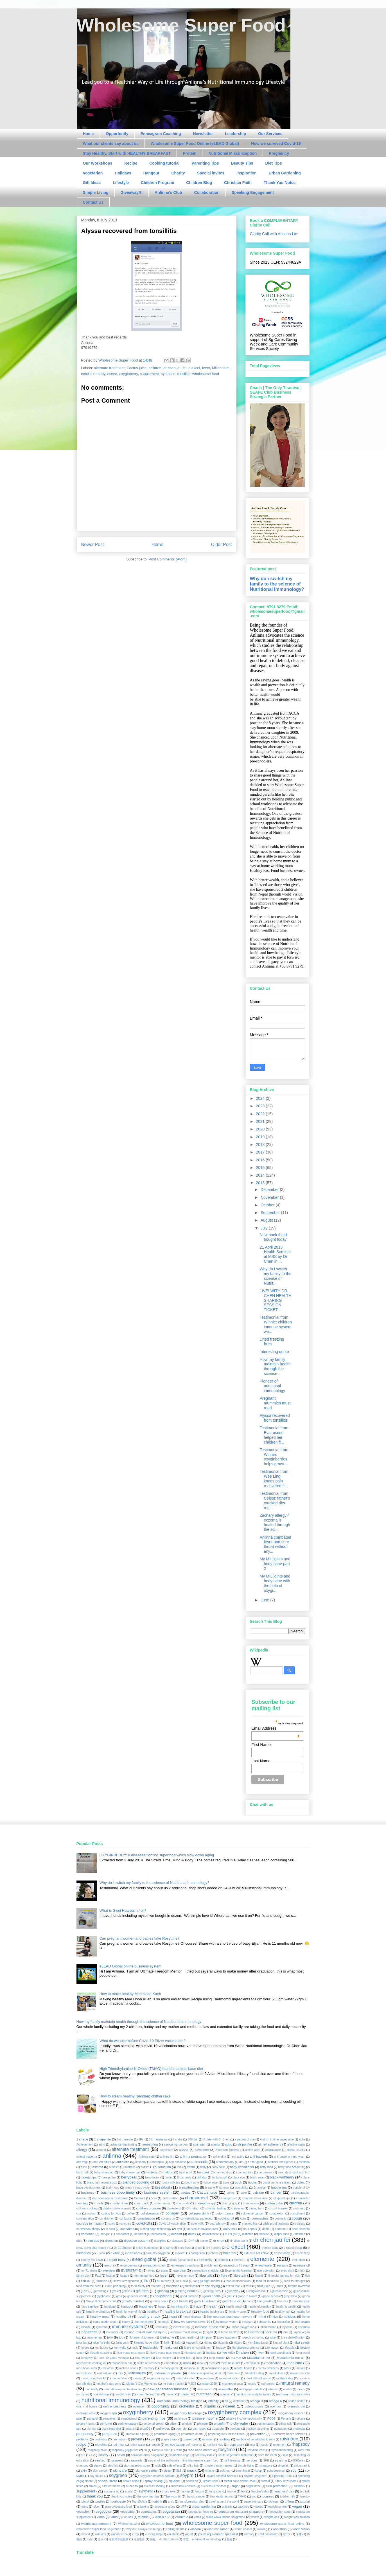 This screenshot has width=386, height=2576. What do you see at coordinates (82, 2394) in the screenshot?
I see `non gmo` at bounding box center [82, 2394].